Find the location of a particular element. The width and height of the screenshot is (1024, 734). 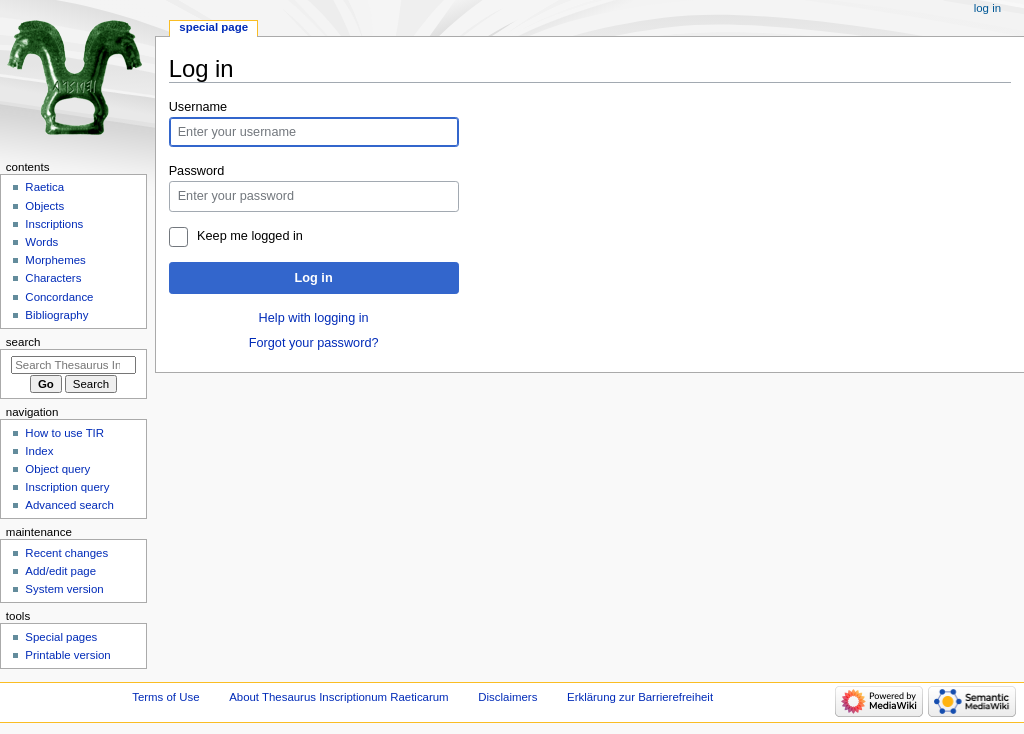

Search is located at coordinates (23, 342).